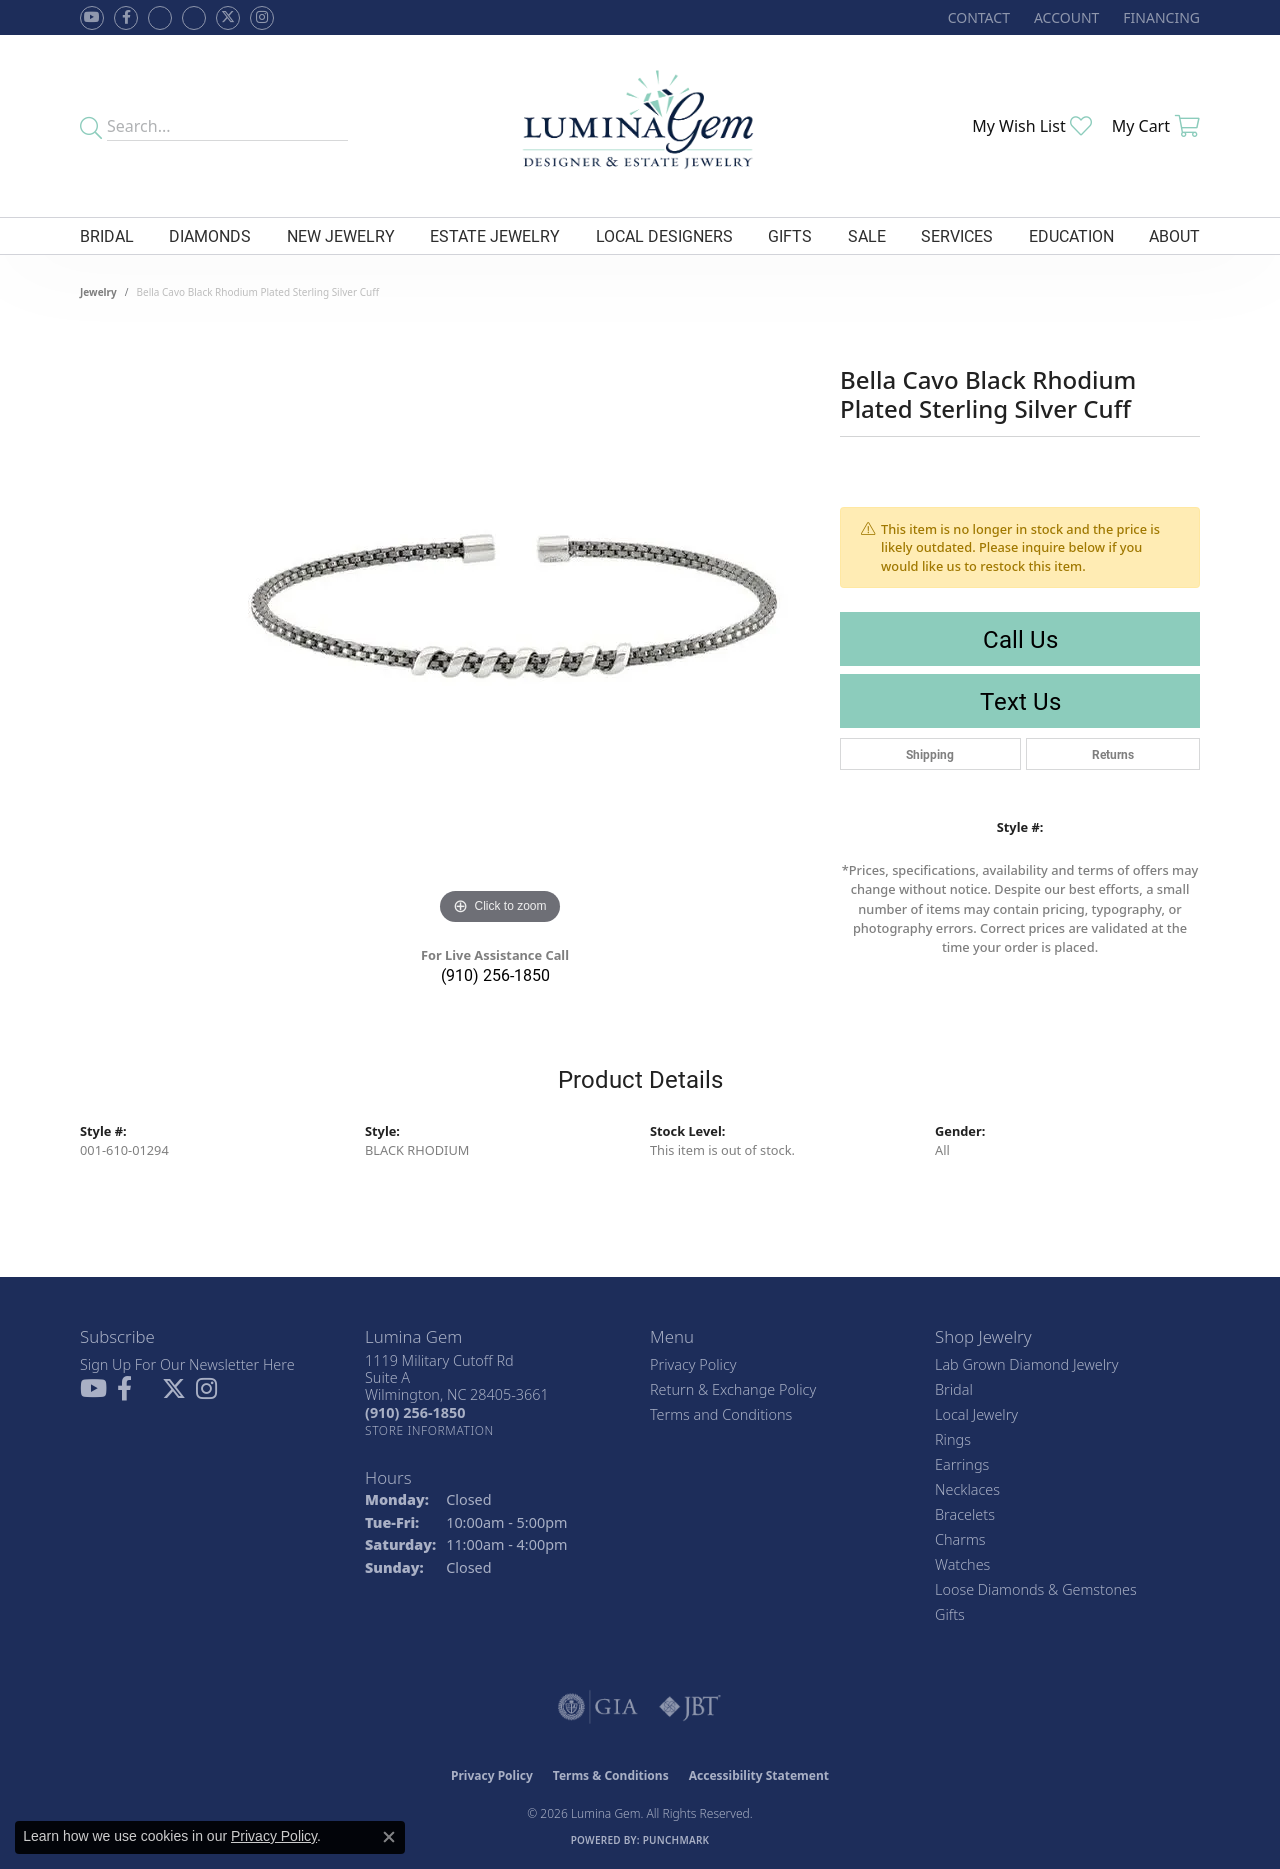 The width and height of the screenshot is (1280, 1869). I want to click on [Follow us on facebook (opens in new tab)], so click(126, 18).